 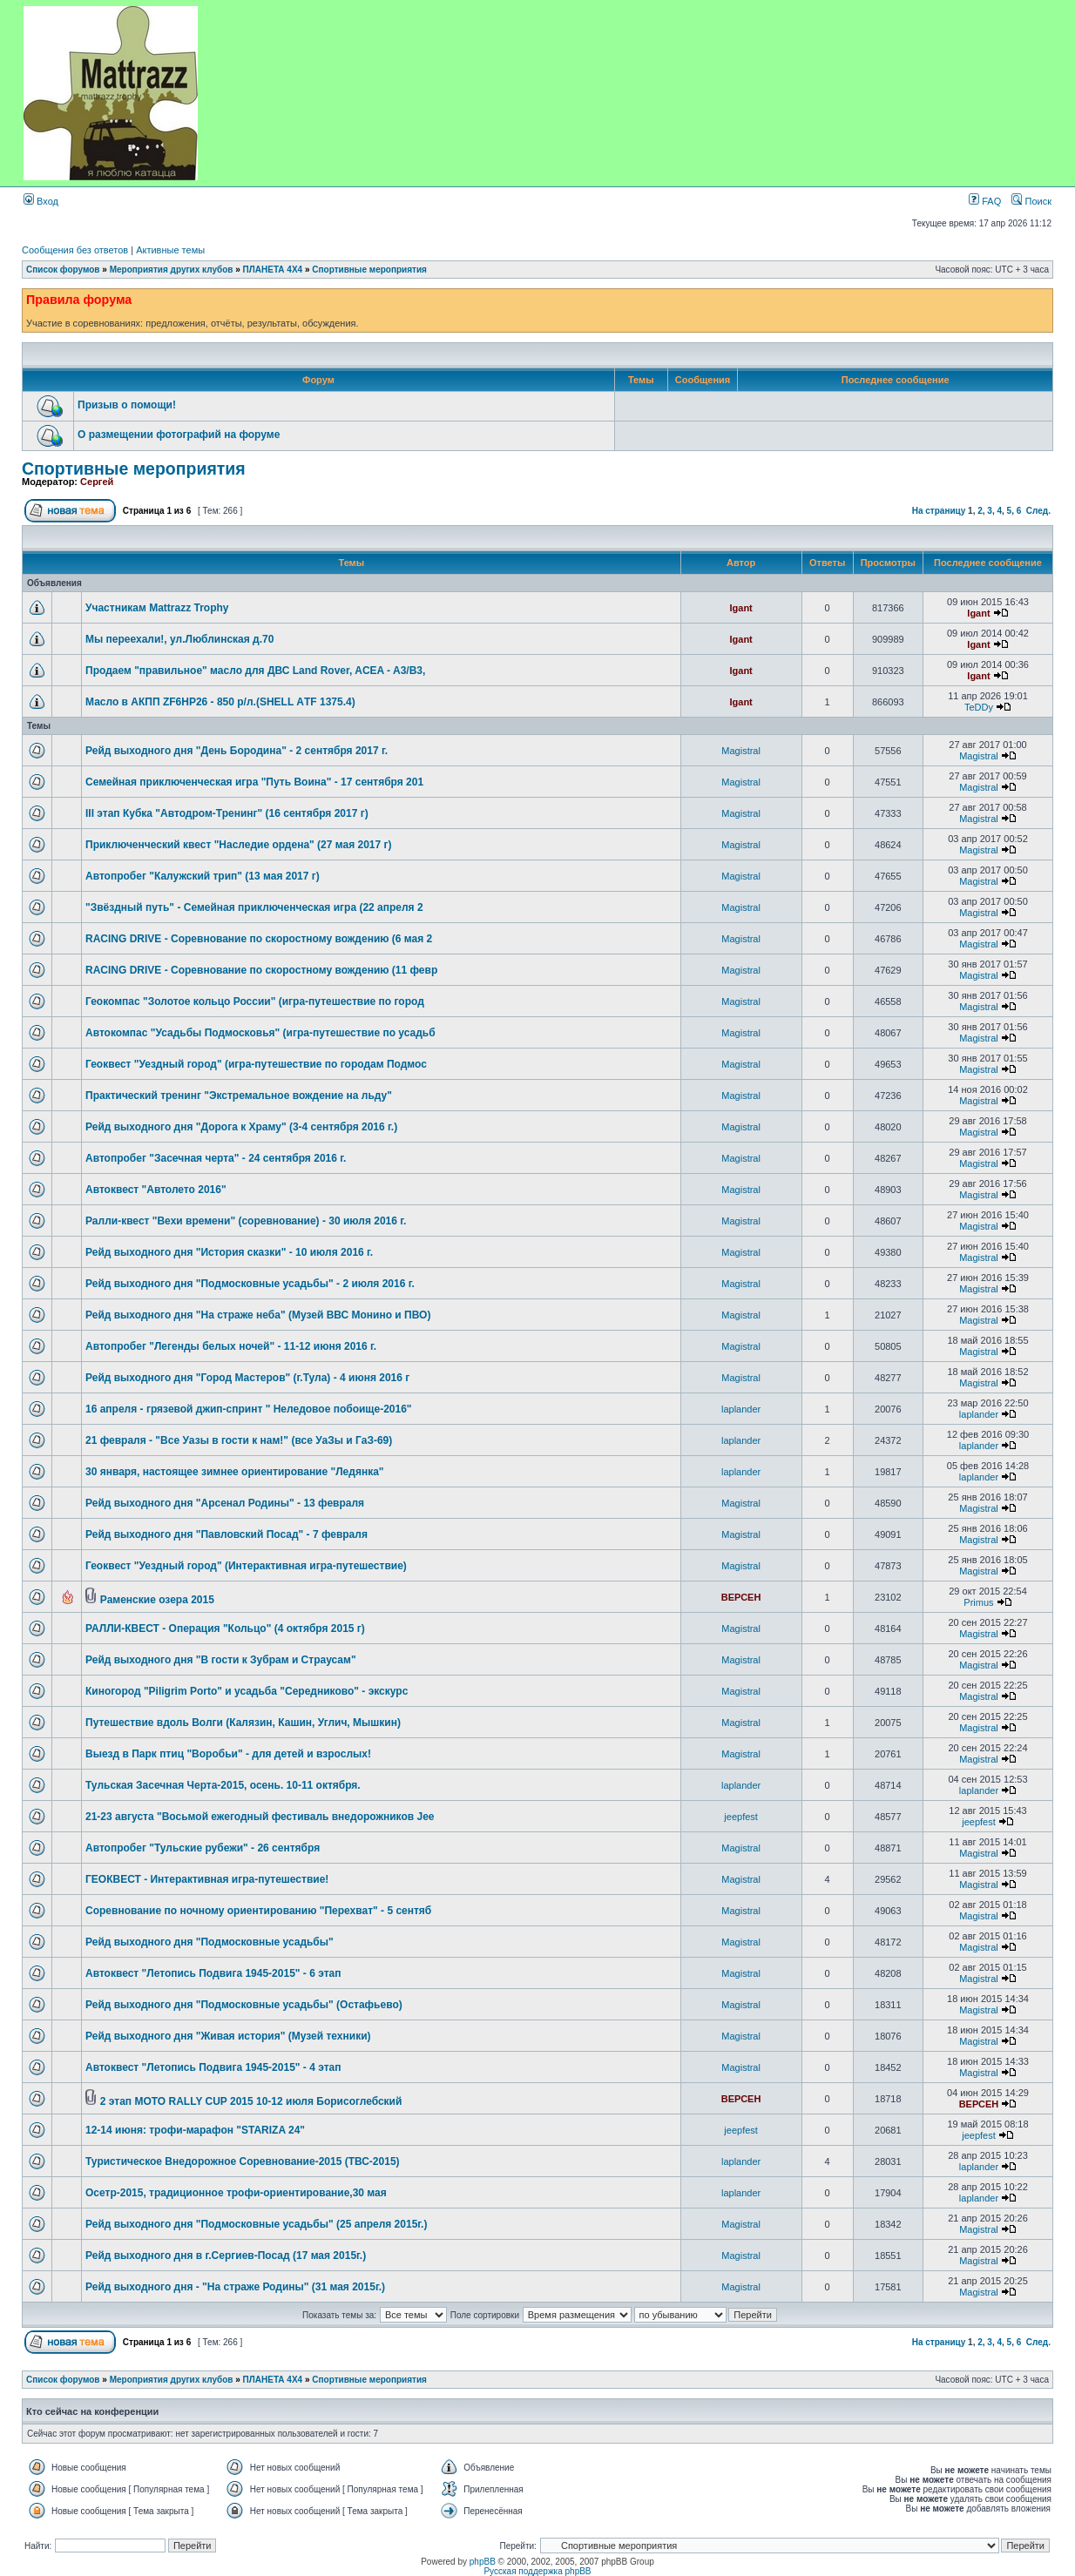 What do you see at coordinates (260, 1033) in the screenshot?
I see `Автокомпас "Усадьбы Подмосковья" (игра-путешествие по усадьб` at bounding box center [260, 1033].